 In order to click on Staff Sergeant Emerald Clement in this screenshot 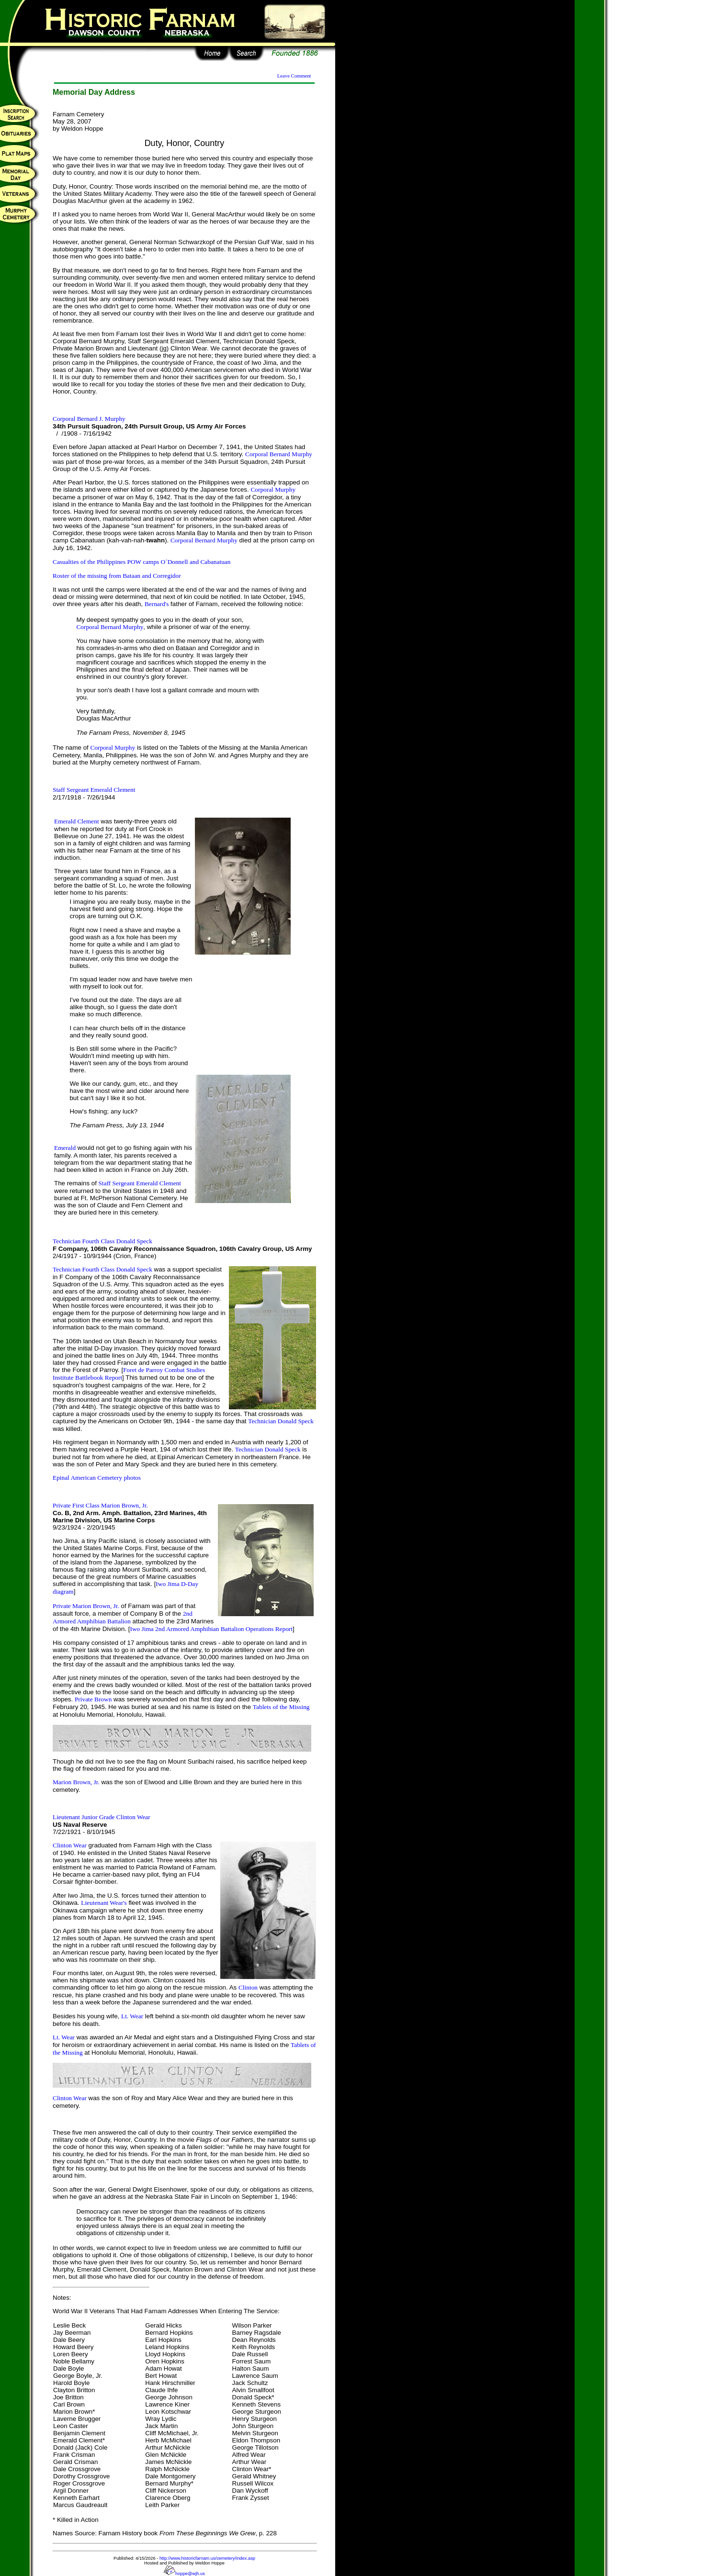, I will do `click(94, 789)`.